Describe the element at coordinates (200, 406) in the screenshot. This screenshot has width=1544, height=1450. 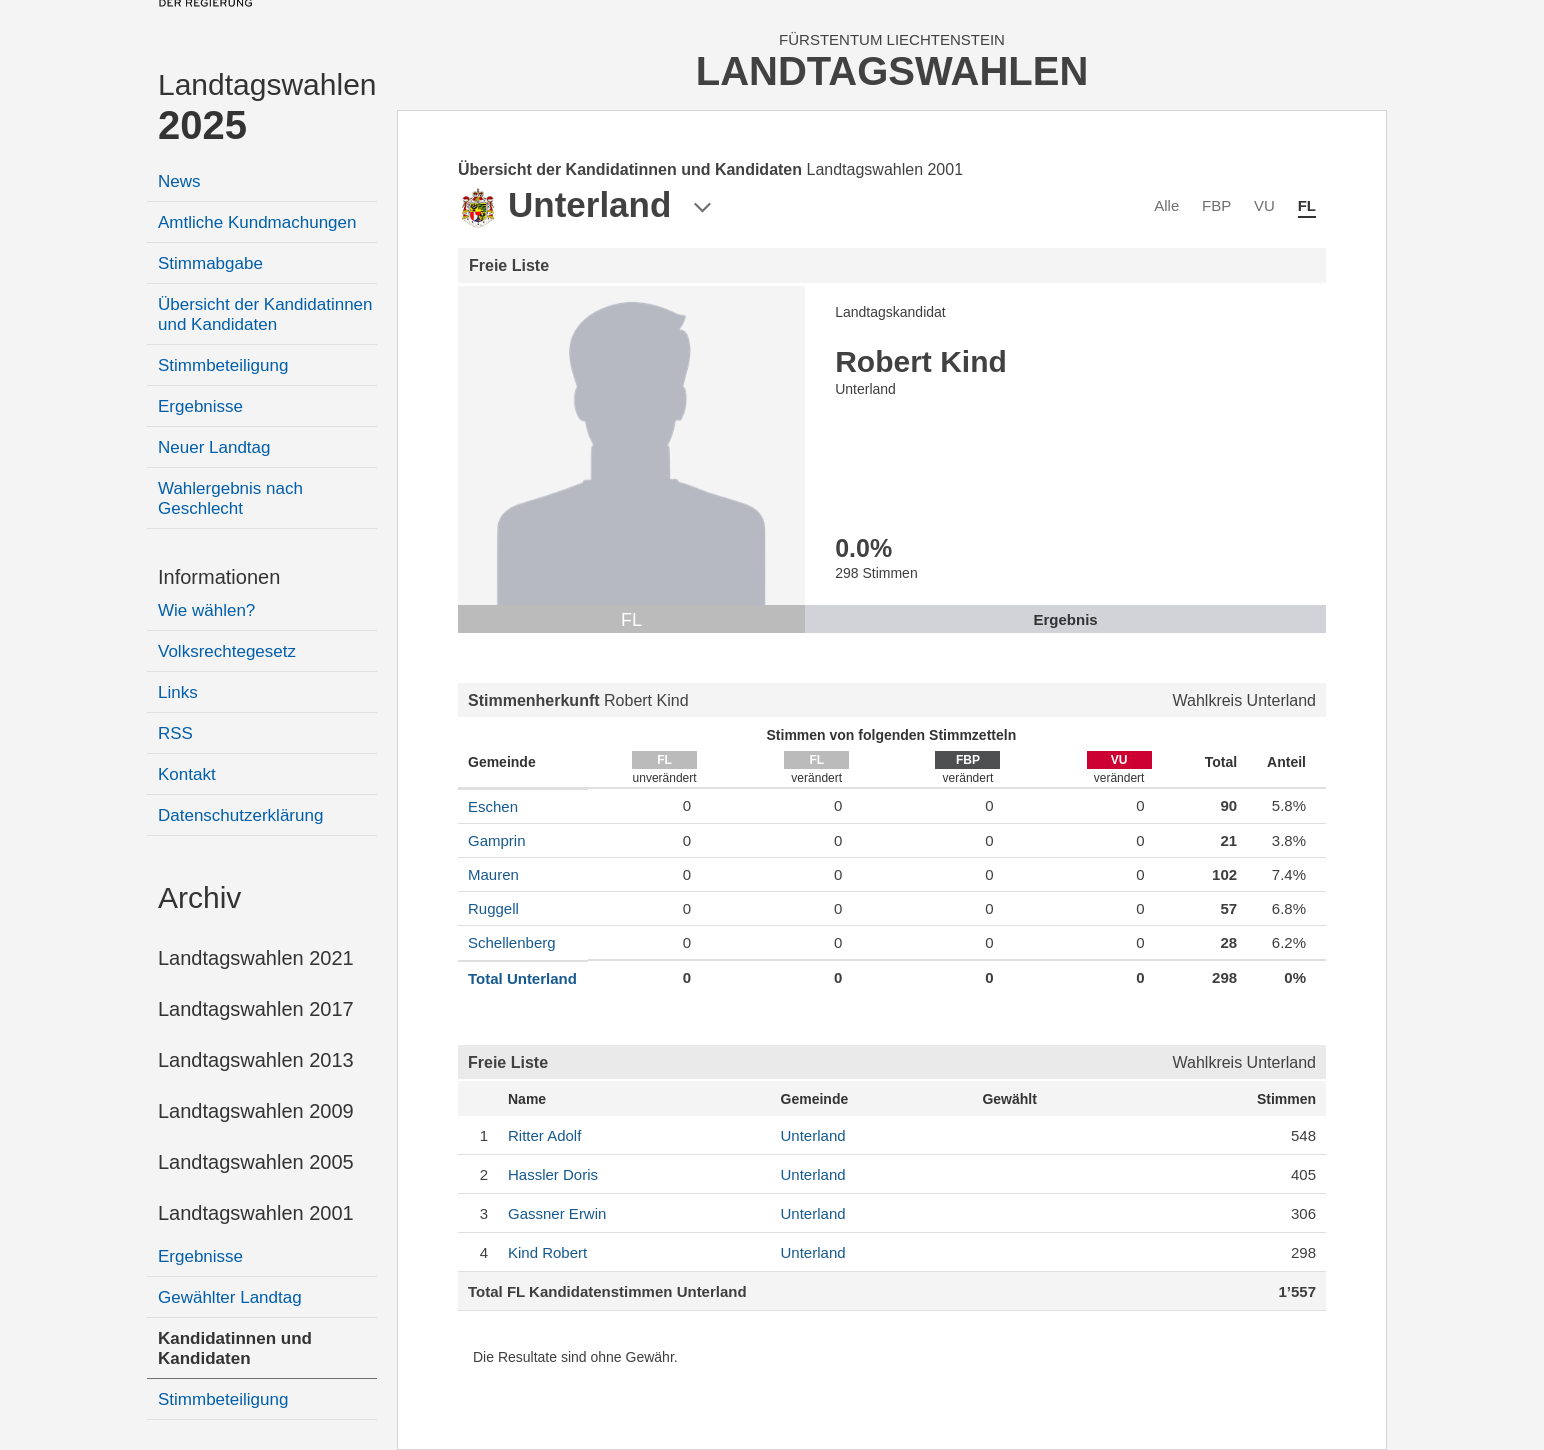
I see `Ergebnisse` at that location.